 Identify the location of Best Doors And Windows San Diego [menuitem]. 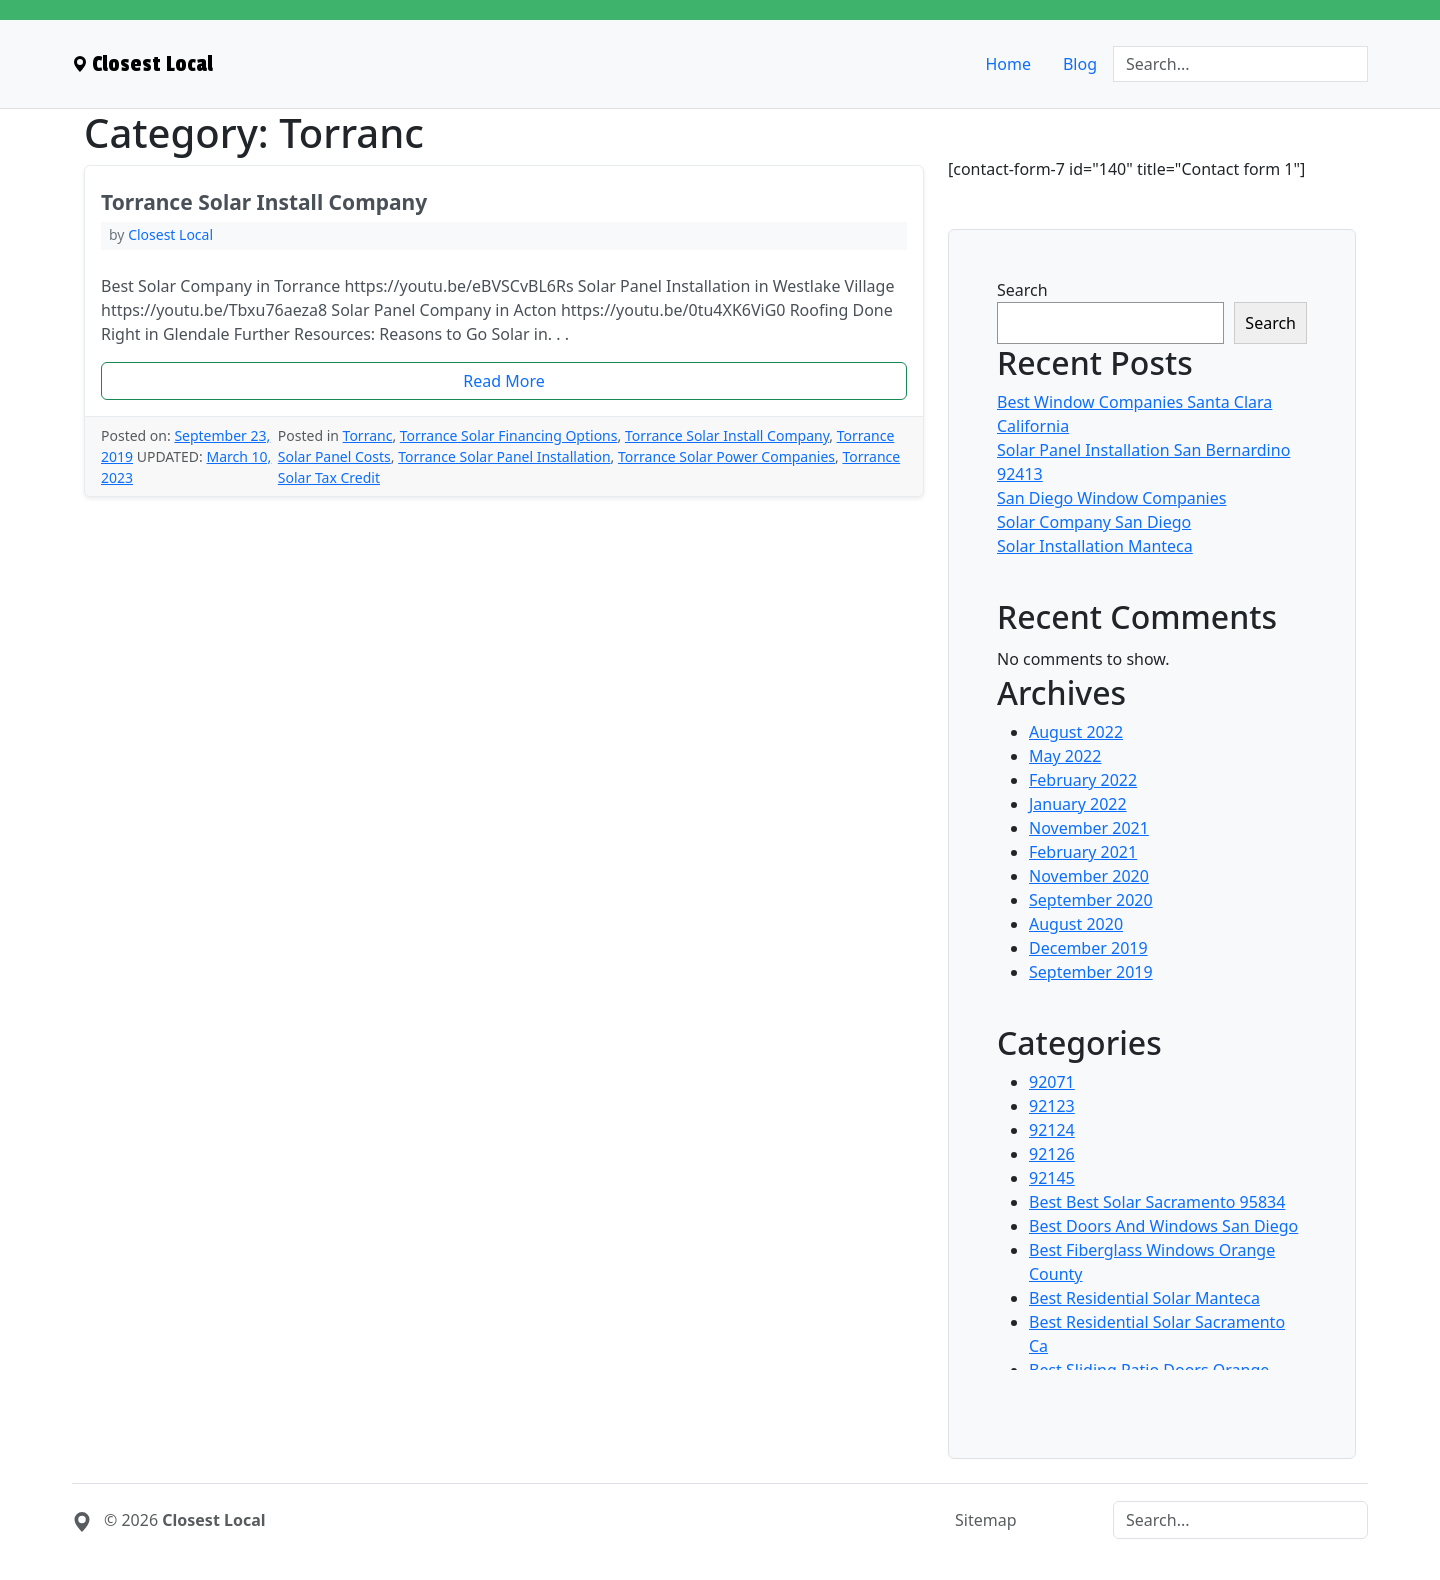
(1163, 1226).